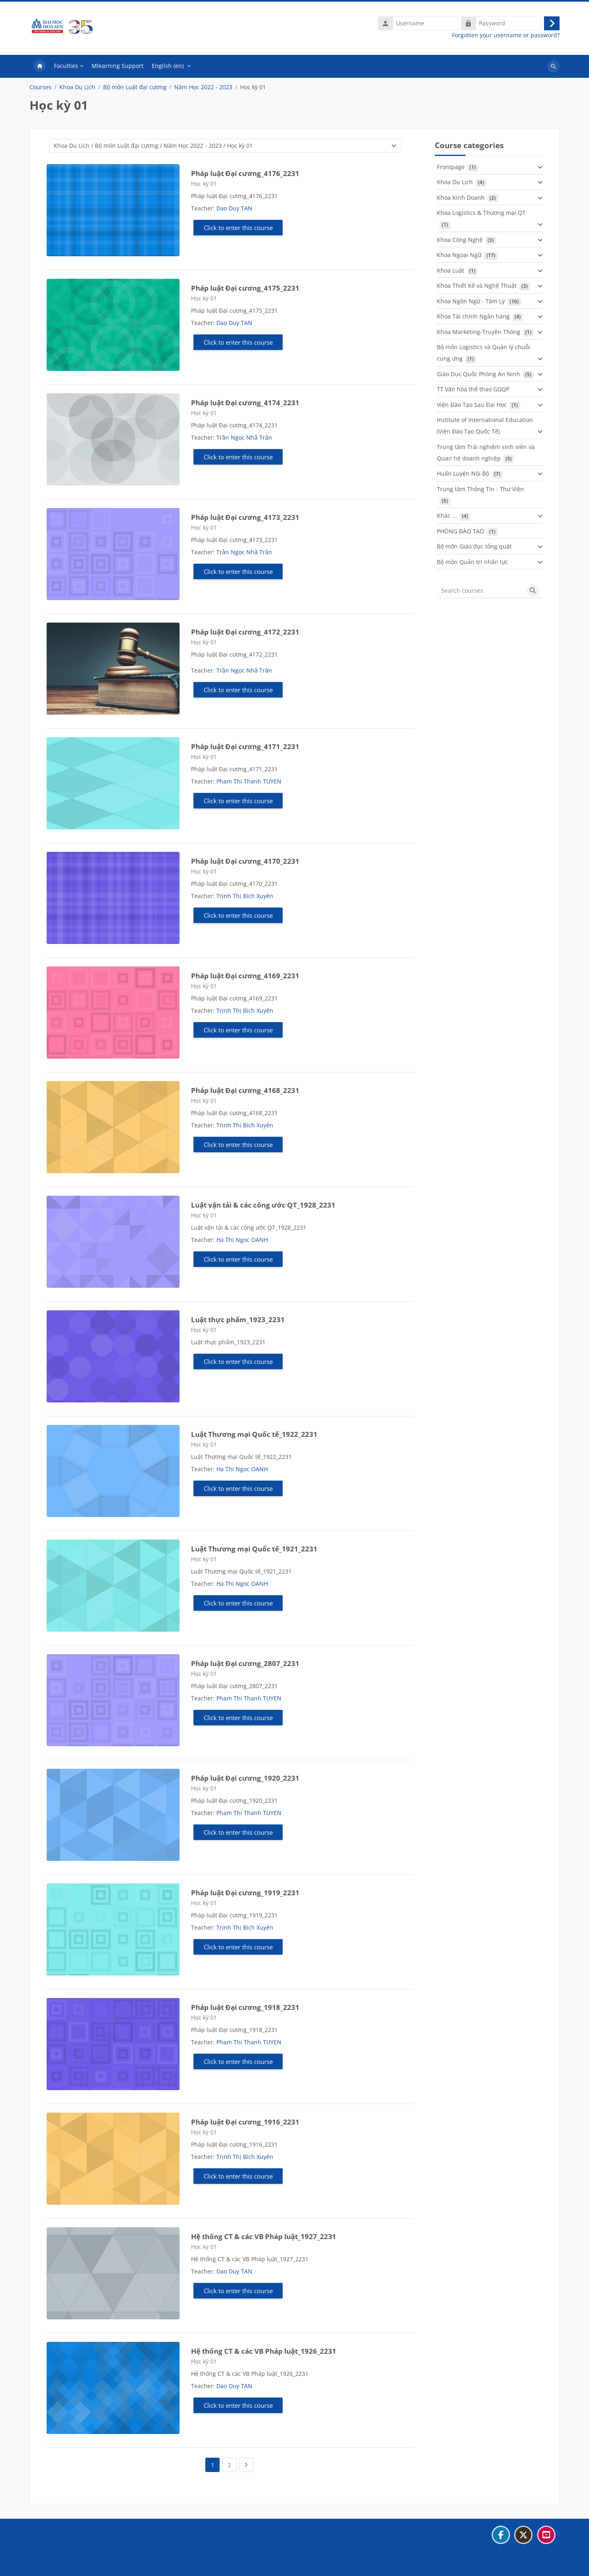  What do you see at coordinates (67, 2555) in the screenshot?
I see `Data retention summary` at bounding box center [67, 2555].